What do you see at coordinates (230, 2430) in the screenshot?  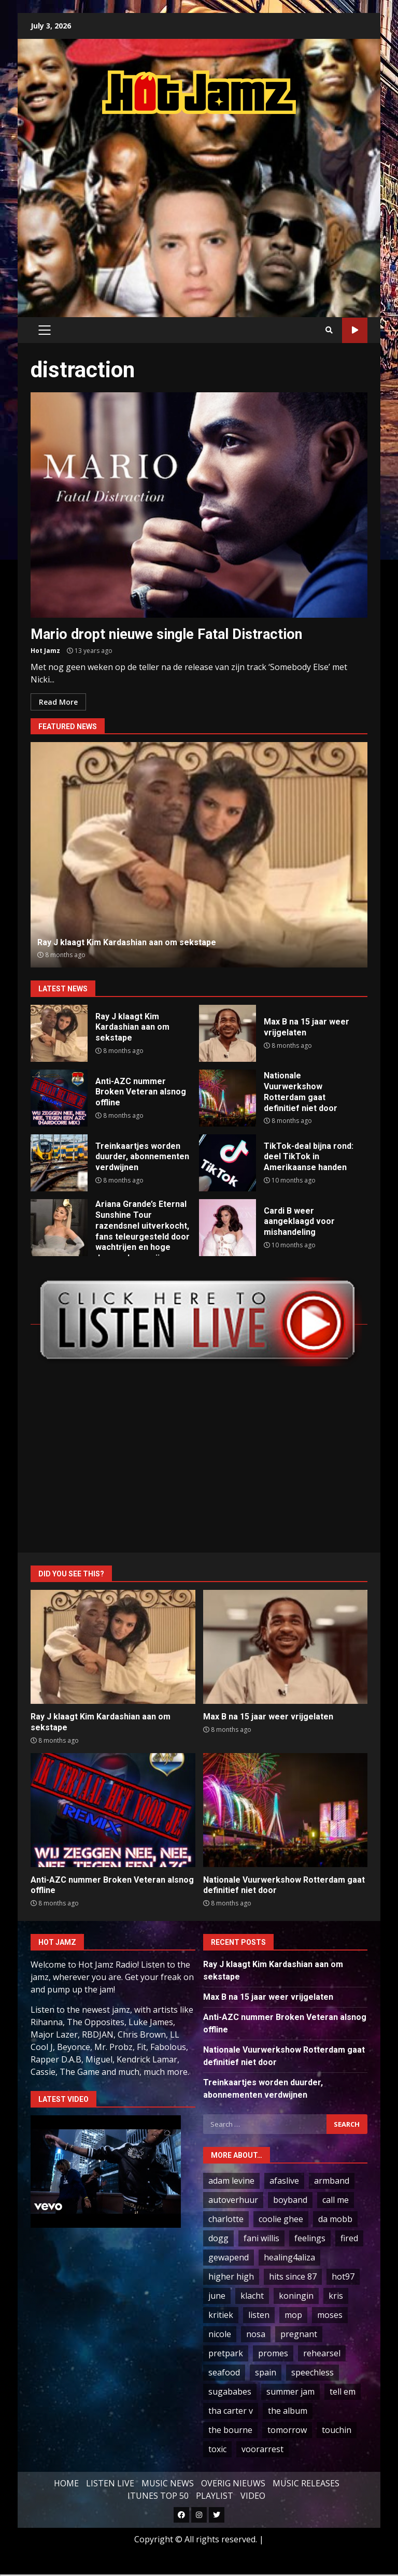 I see `the bourne [the bourne (1 item)]` at bounding box center [230, 2430].